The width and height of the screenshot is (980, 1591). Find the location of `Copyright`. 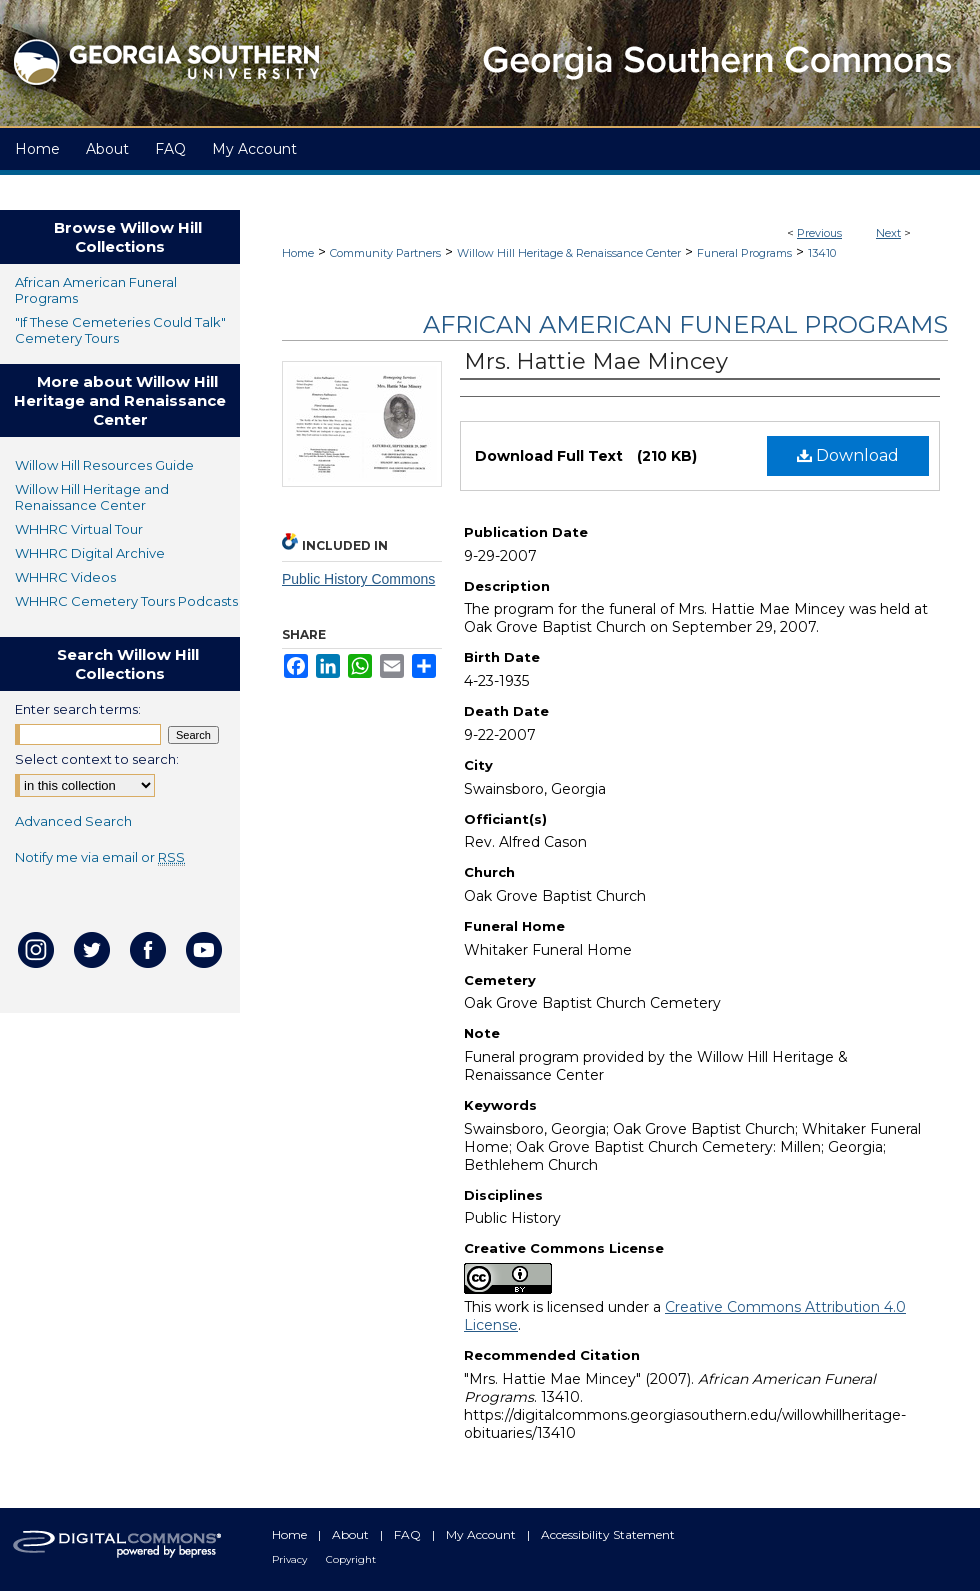

Copyright is located at coordinates (351, 1559).